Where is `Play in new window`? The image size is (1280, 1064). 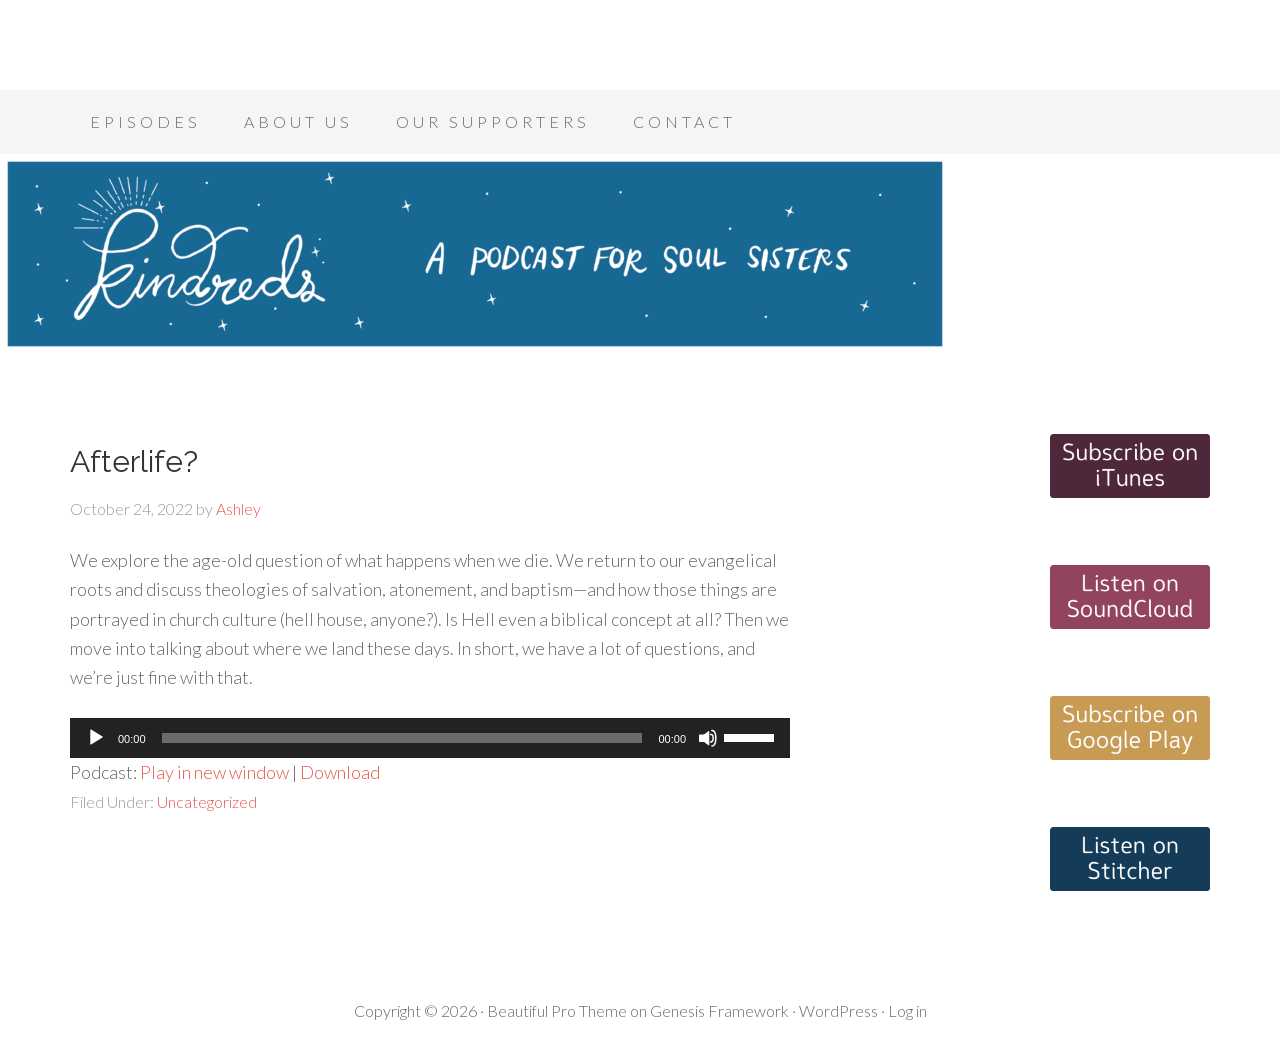
Play in new window is located at coordinates (214, 772).